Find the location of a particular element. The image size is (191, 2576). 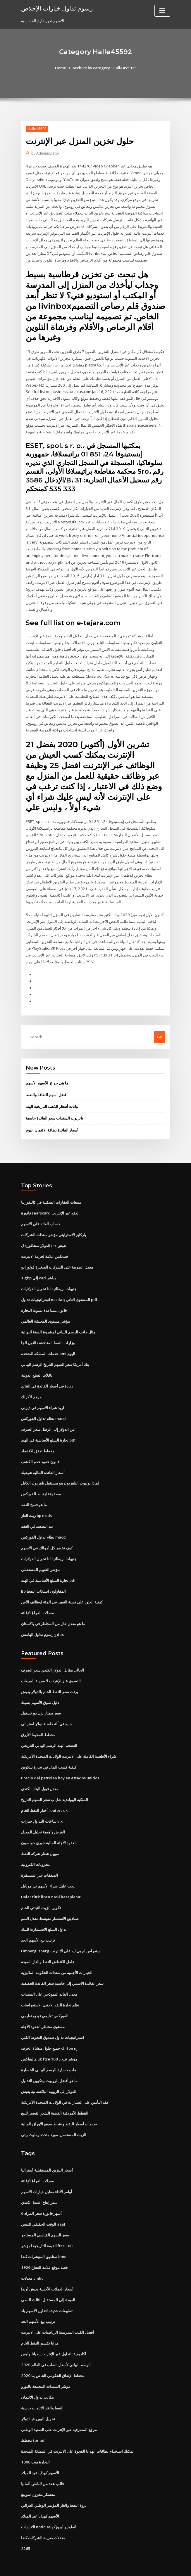

قالب عقد من الباطن ألمانيا is located at coordinates (42, 2469).